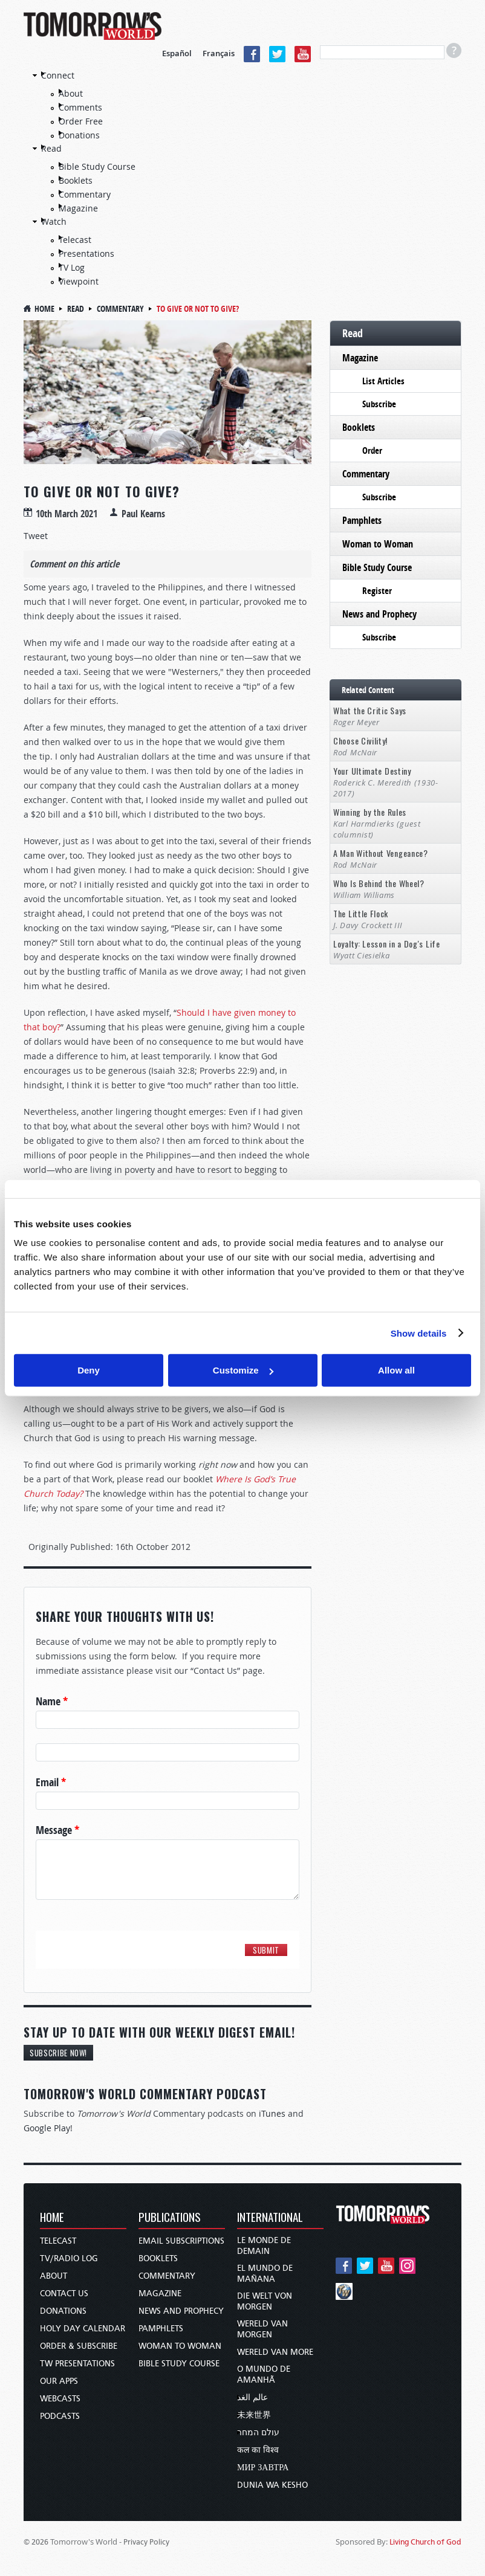 This screenshot has width=485, height=2576. What do you see at coordinates (362, 520) in the screenshot?
I see `Pamphlets` at bounding box center [362, 520].